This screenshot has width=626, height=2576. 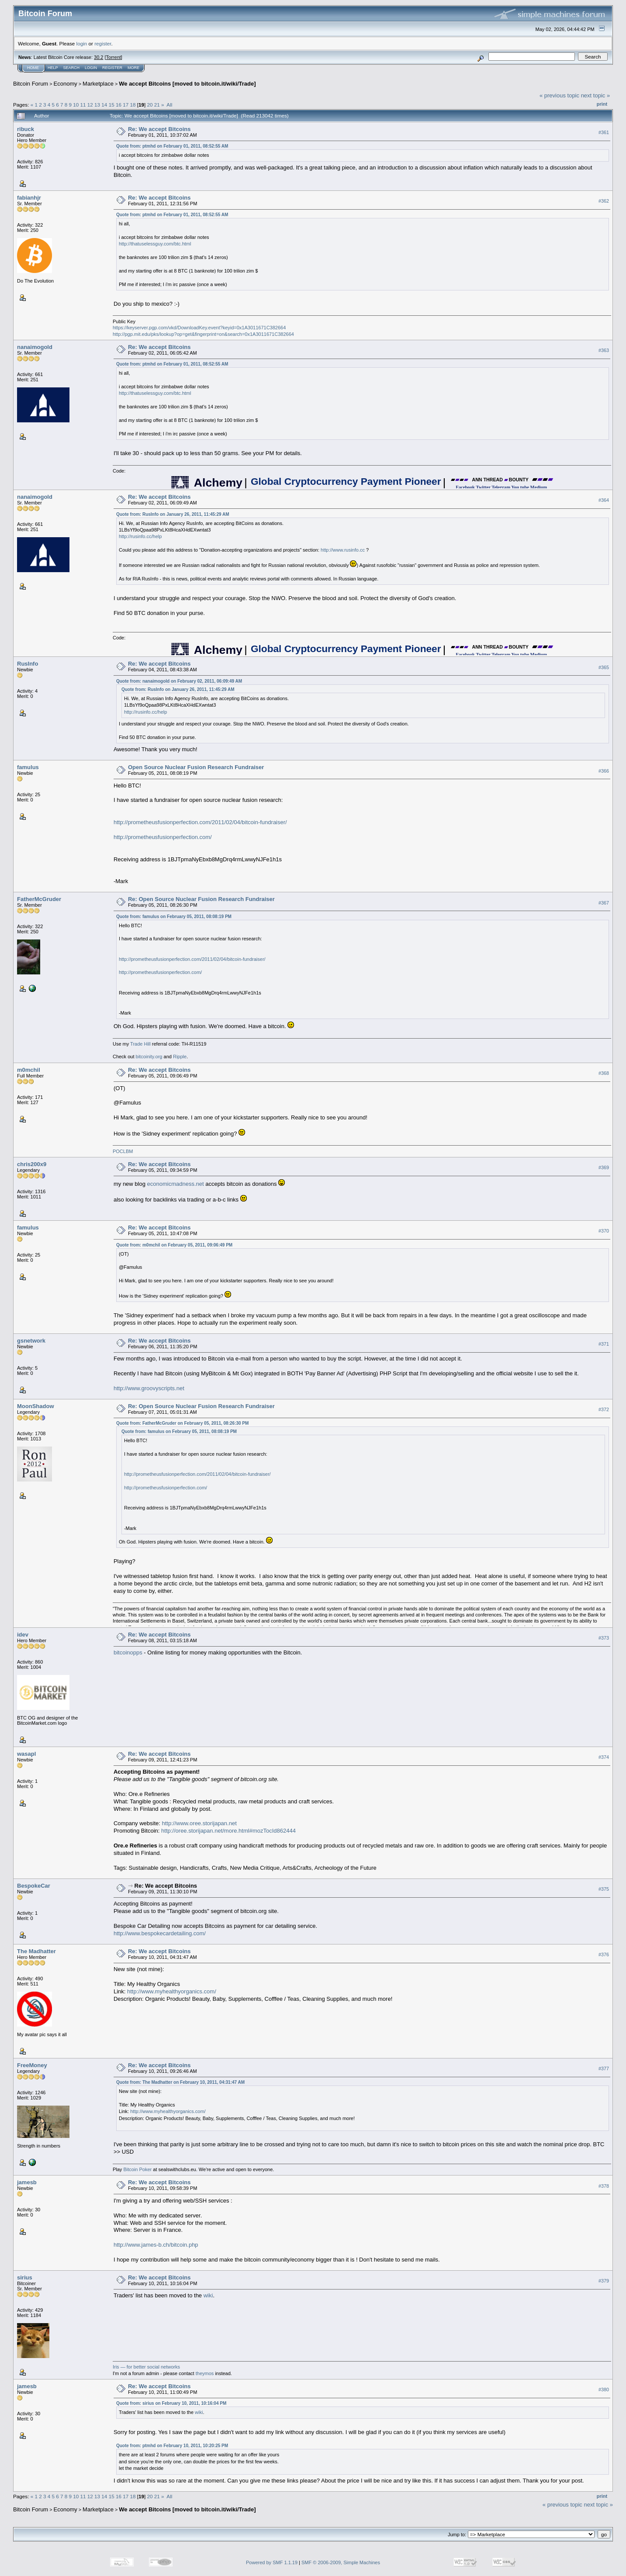 What do you see at coordinates (97, 104) in the screenshot?
I see `13` at bounding box center [97, 104].